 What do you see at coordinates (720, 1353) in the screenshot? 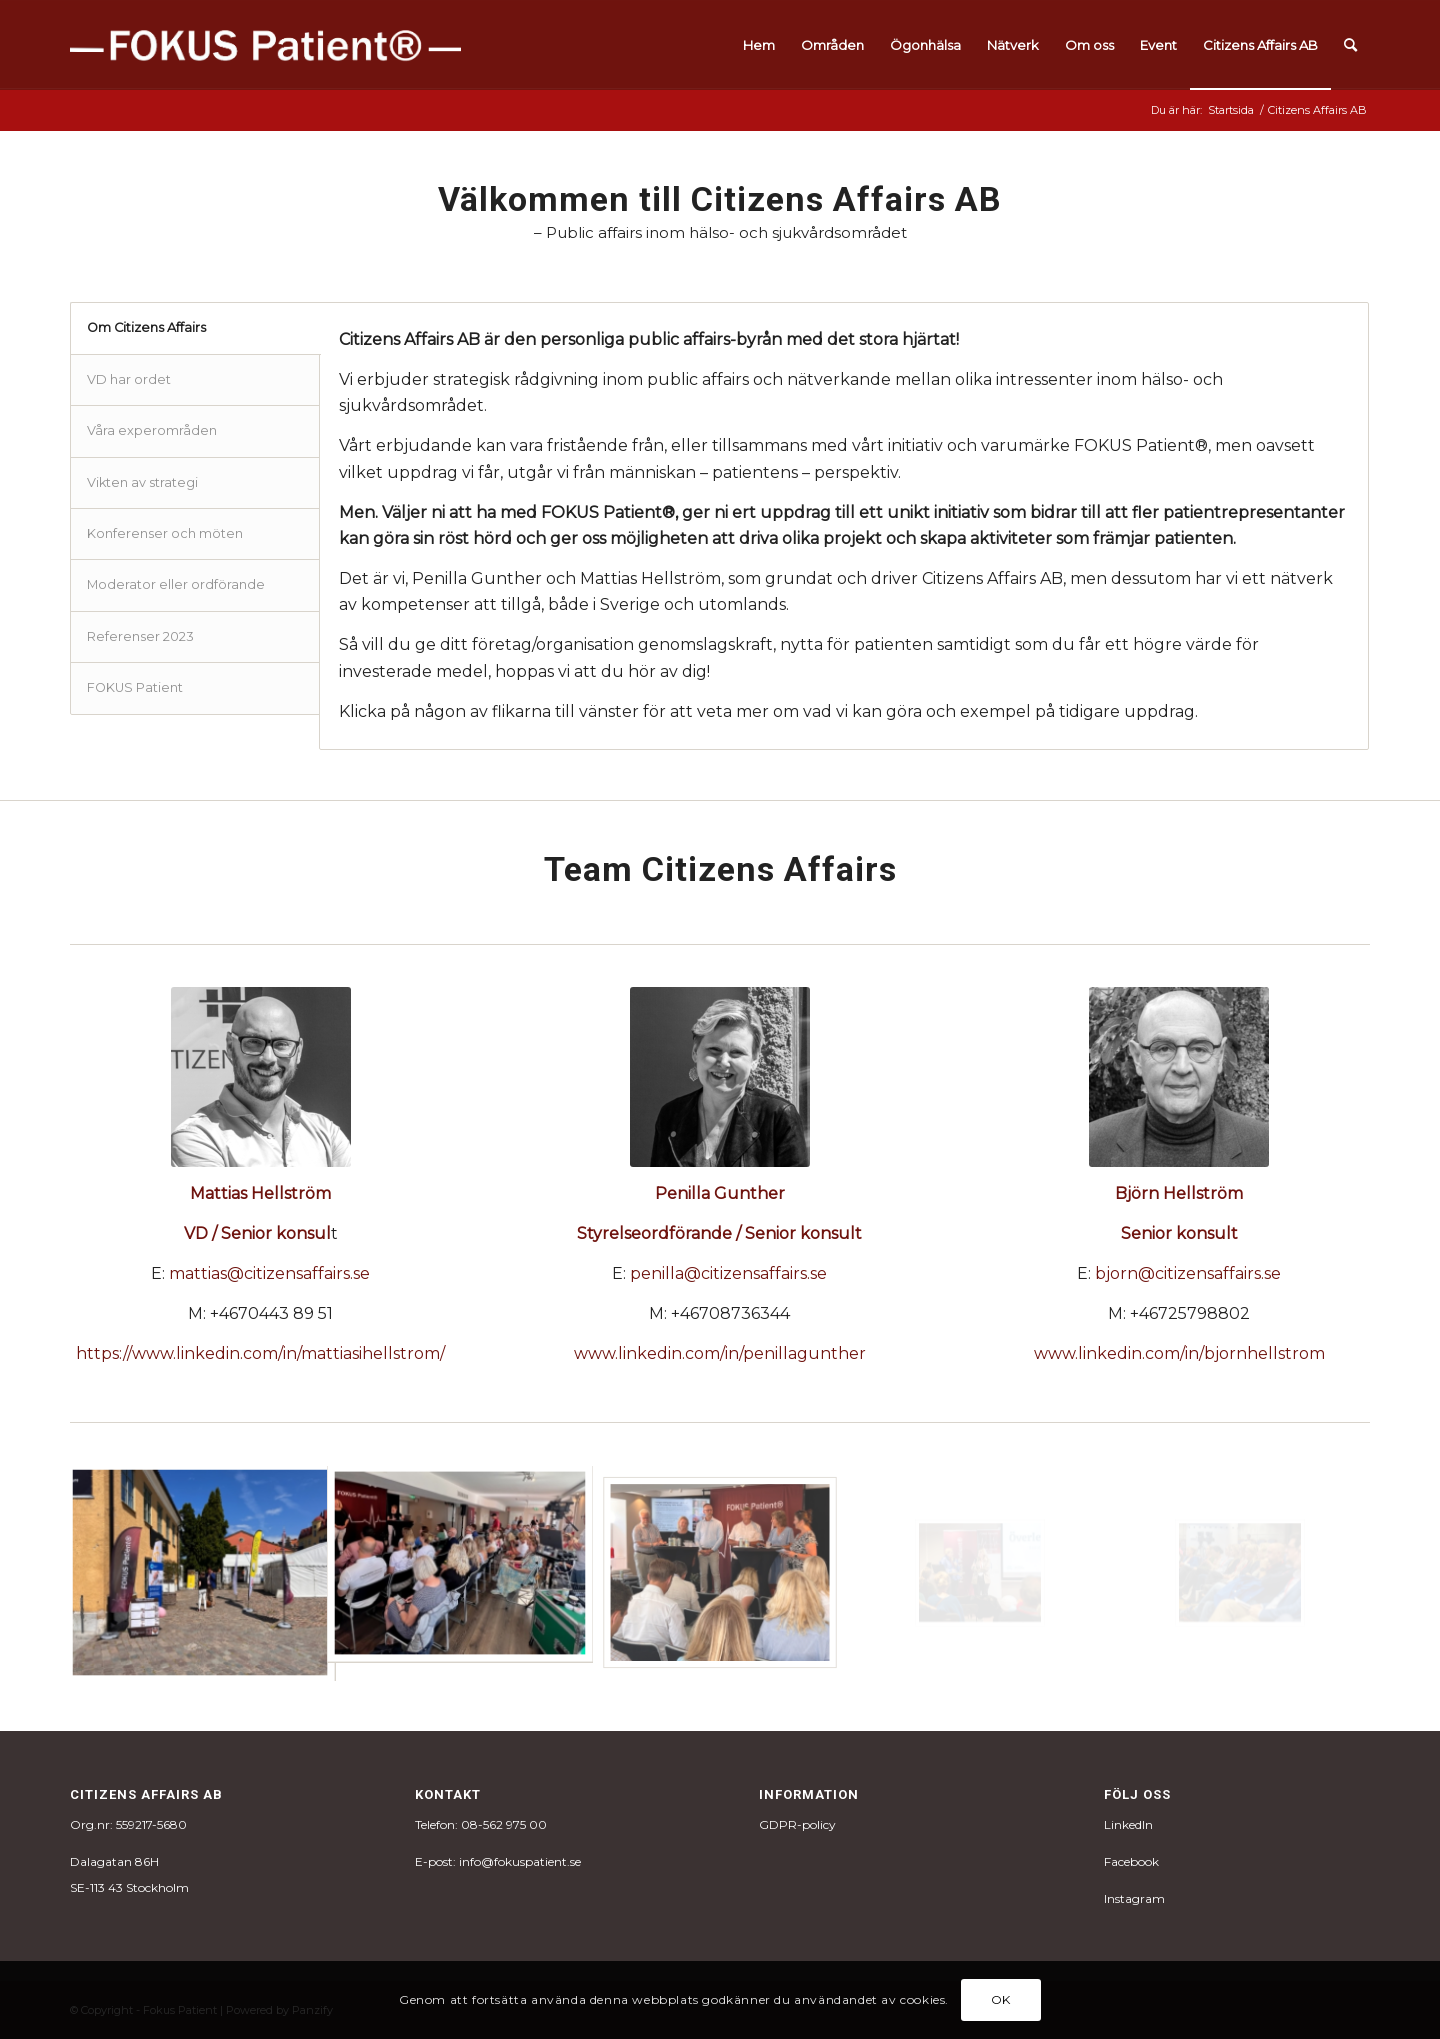
I see `www.linkedin.com/in/penillagunther` at bounding box center [720, 1353].